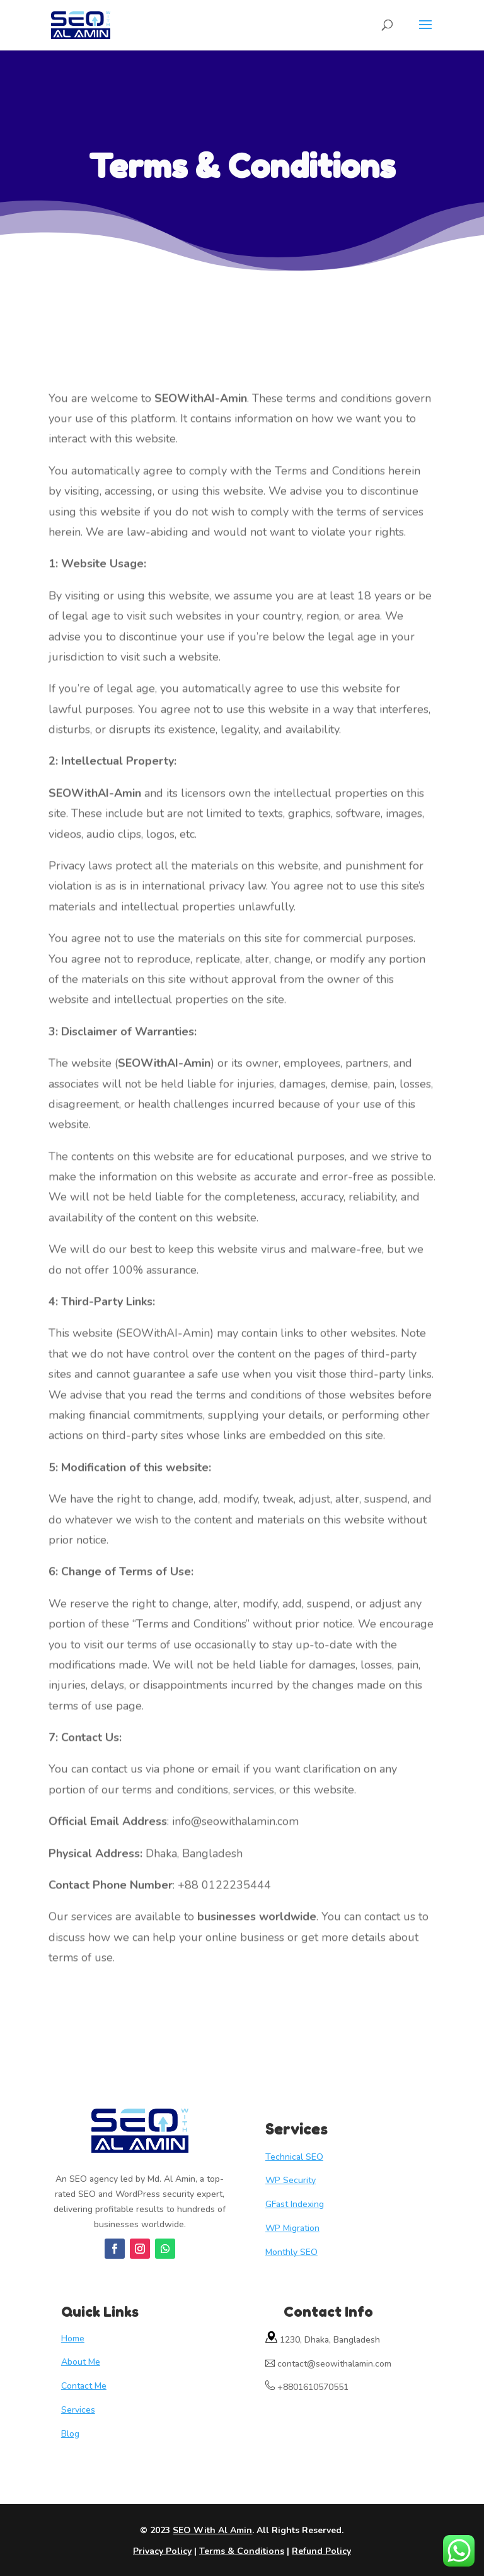 This screenshot has width=484, height=2576. I want to click on Privacy Policy, so click(162, 2551).